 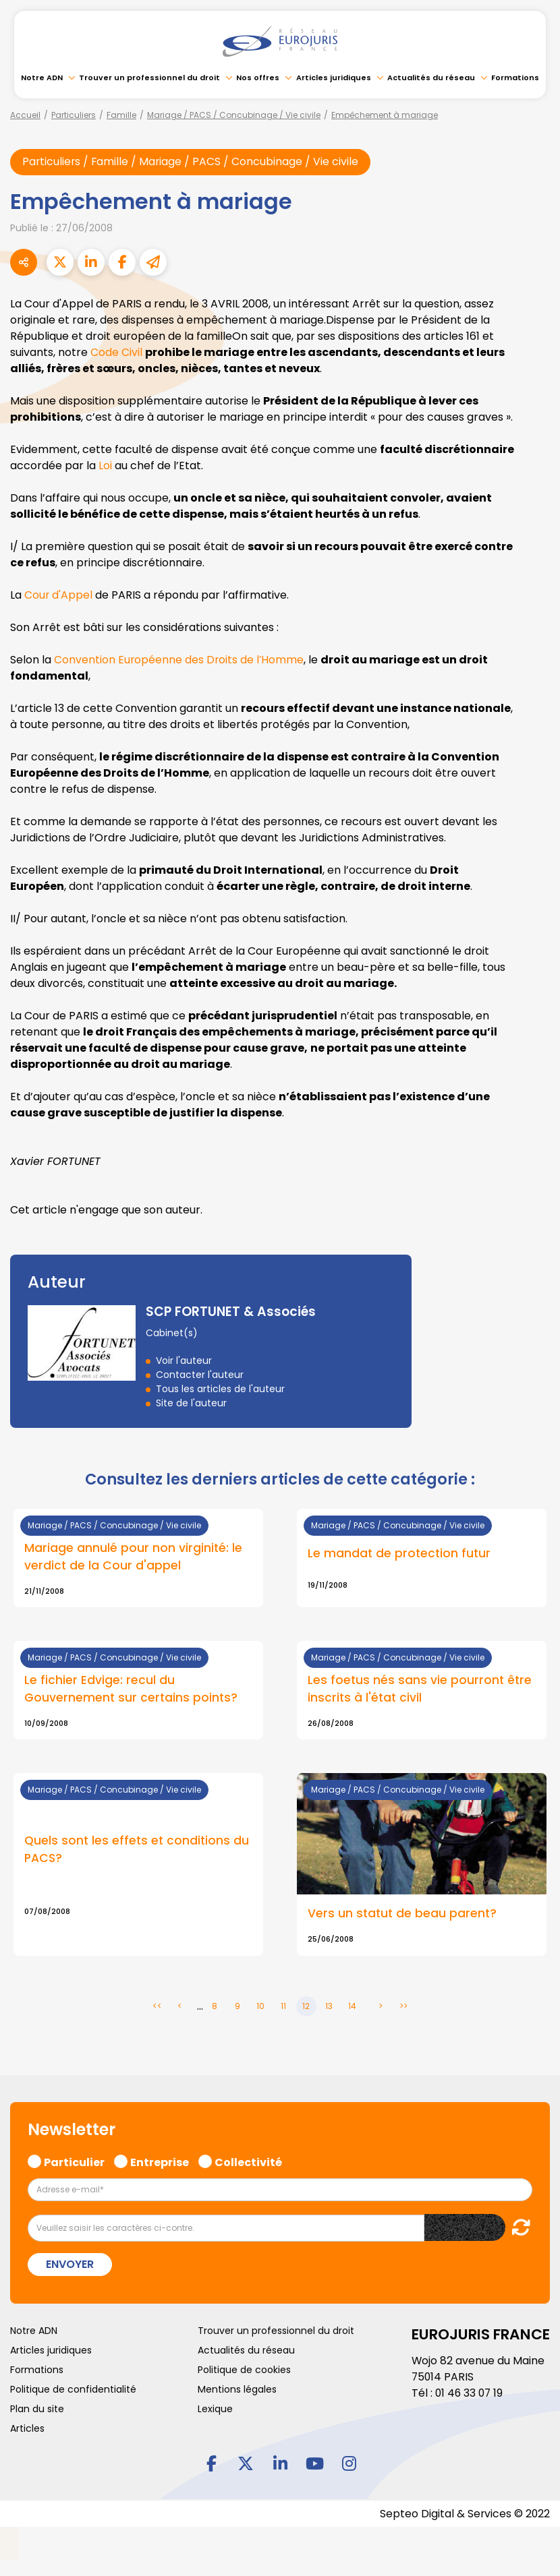 What do you see at coordinates (116, 352) in the screenshot?
I see `Code Civil` at bounding box center [116, 352].